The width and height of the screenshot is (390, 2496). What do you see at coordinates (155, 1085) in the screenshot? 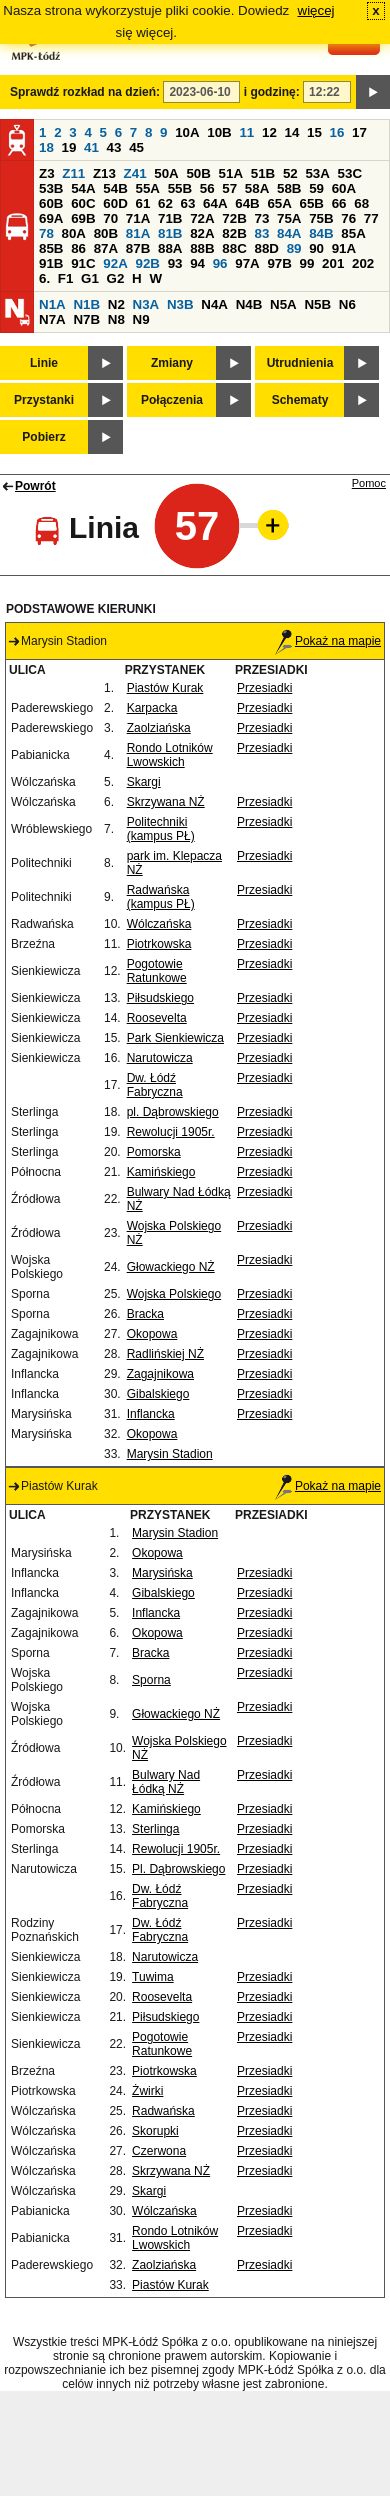
I see `Dw. Łódź Fabryczna` at bounding box center [155, 1085].